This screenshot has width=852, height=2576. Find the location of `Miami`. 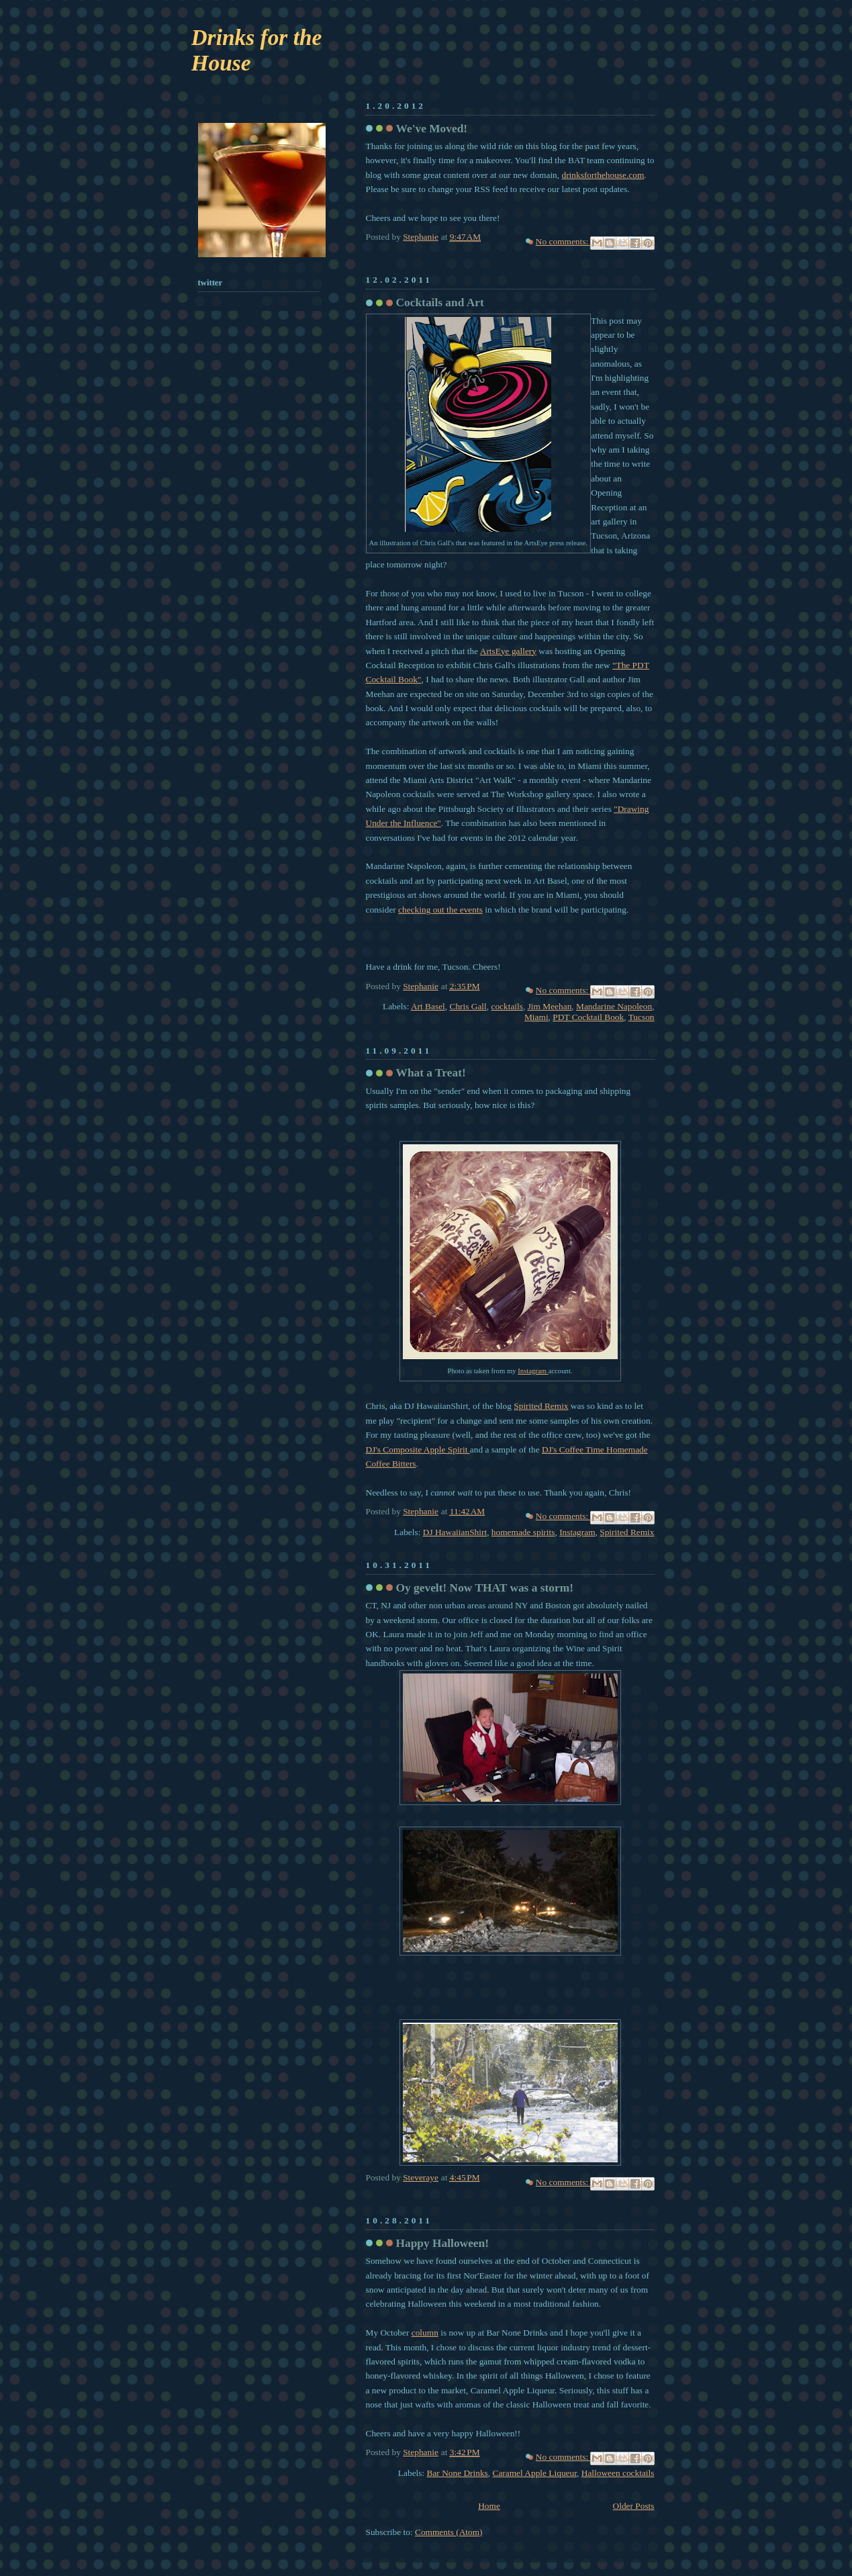

Miami is located at coordinates (536, 1017).